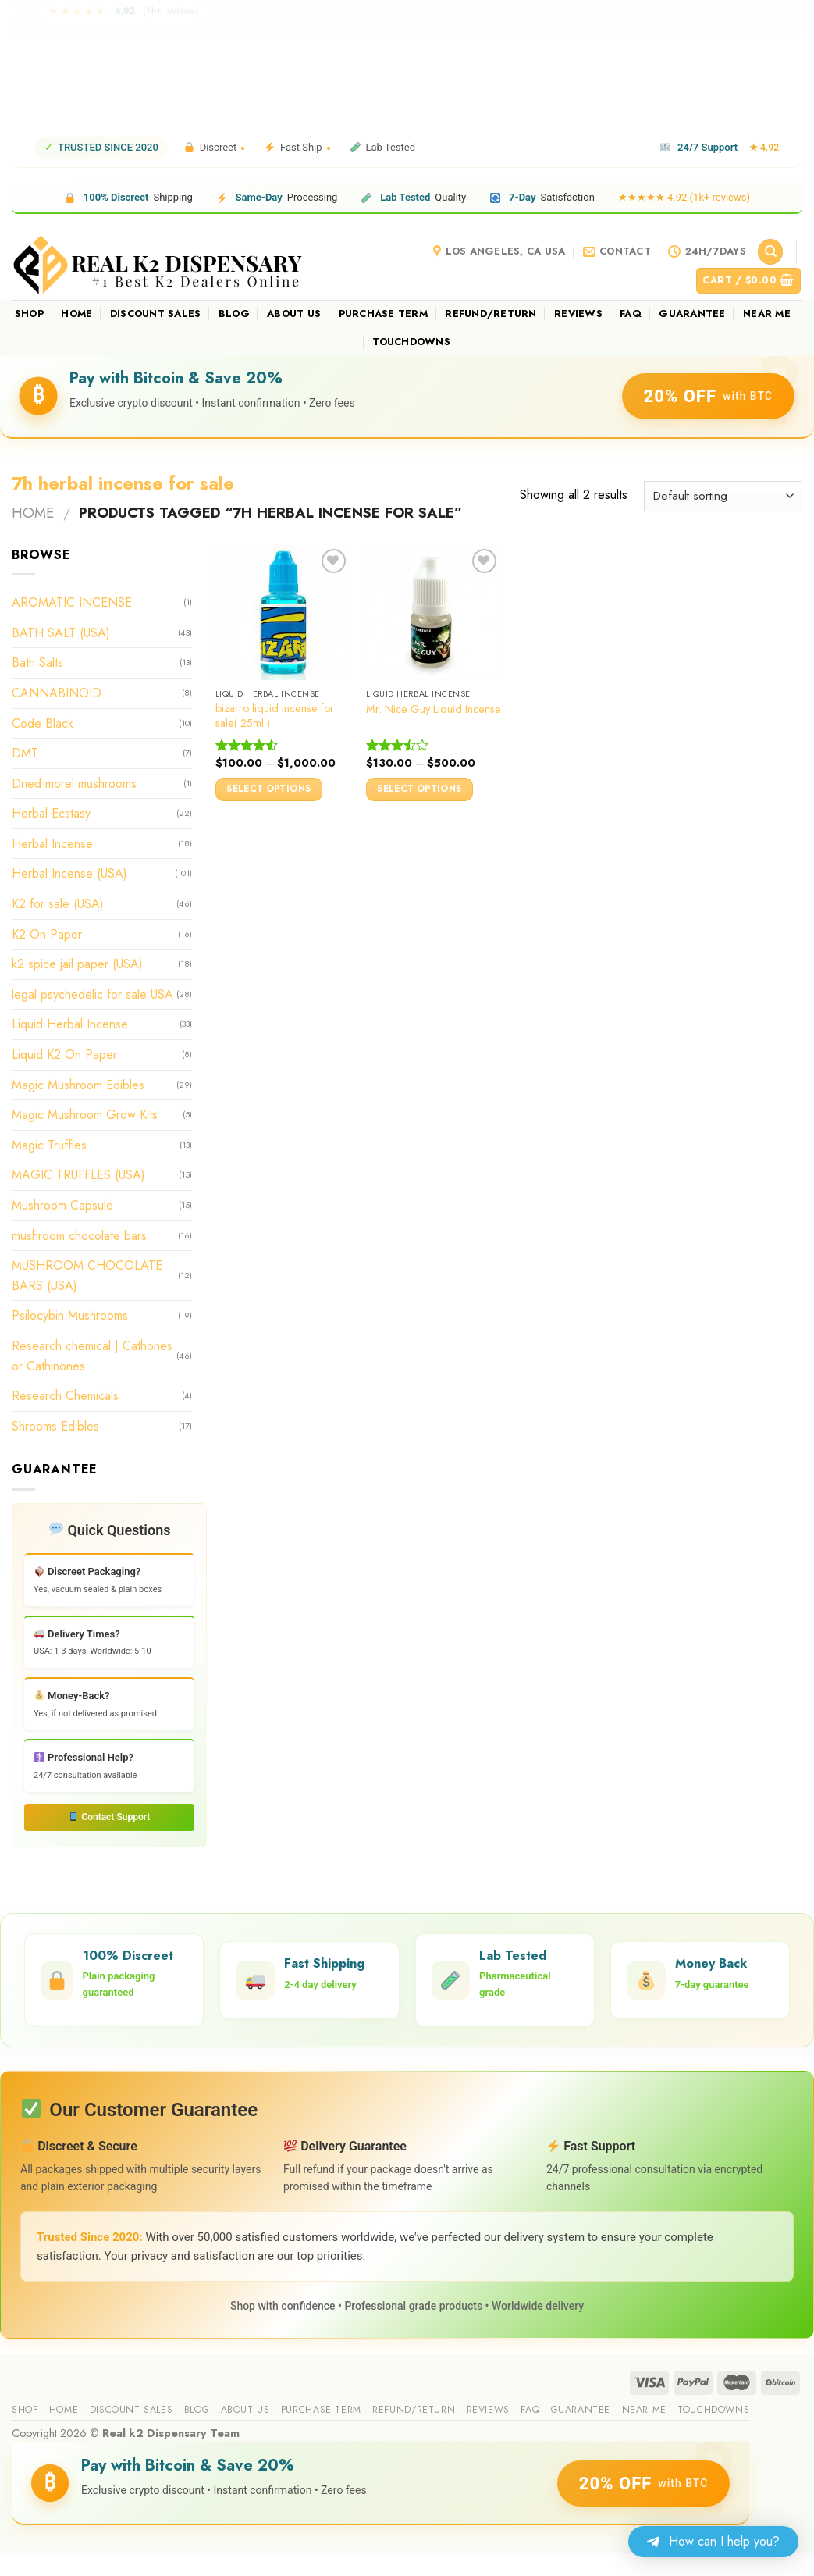  Describe the element at coordinates (85, 1115) in the screenshot. I see `Magic Mushroom Grow Kits` at that location.